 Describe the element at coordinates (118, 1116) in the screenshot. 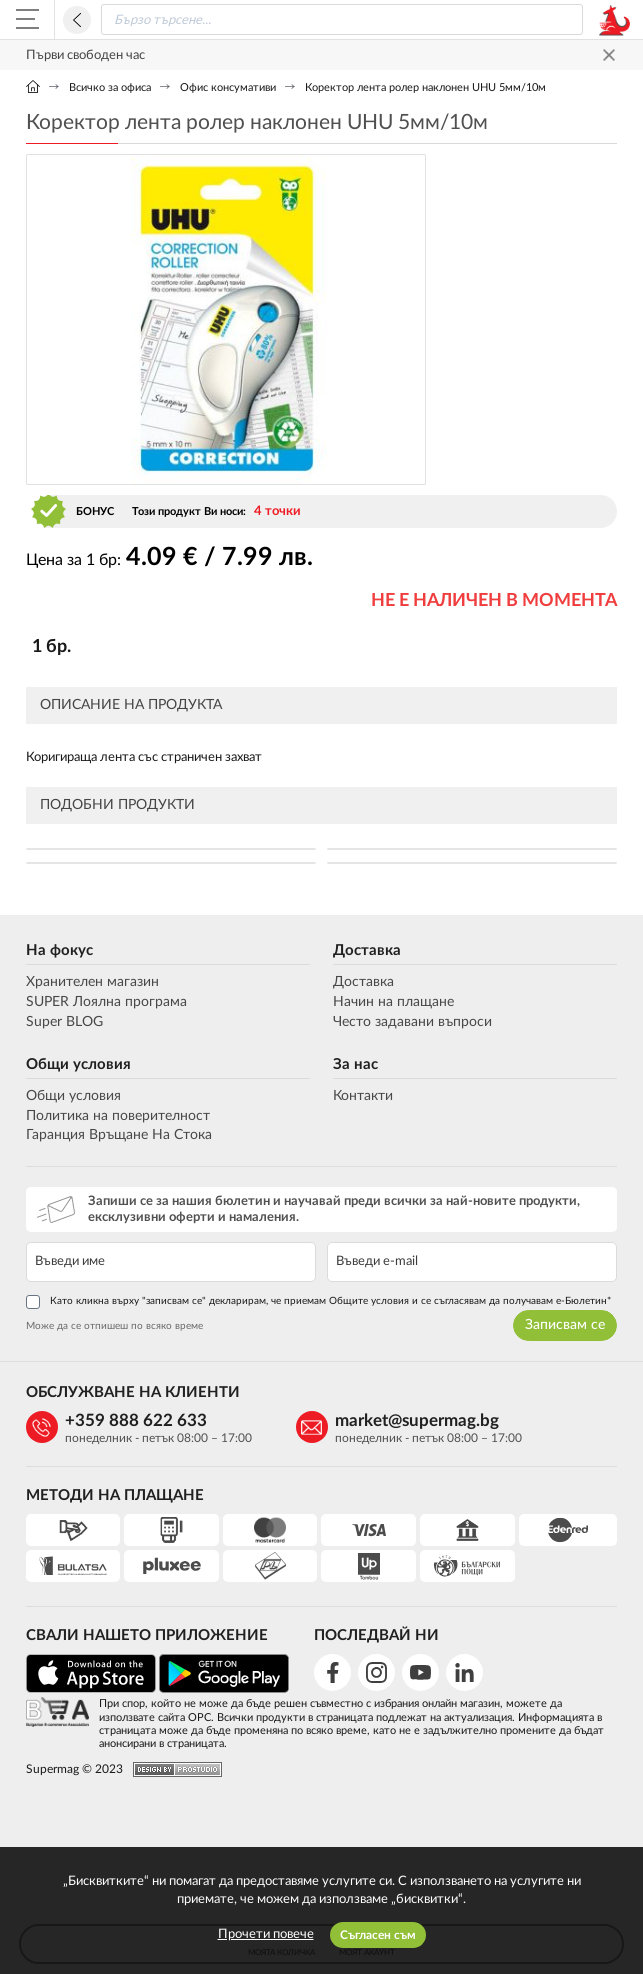

I see `Политика на поверителност` at that location.